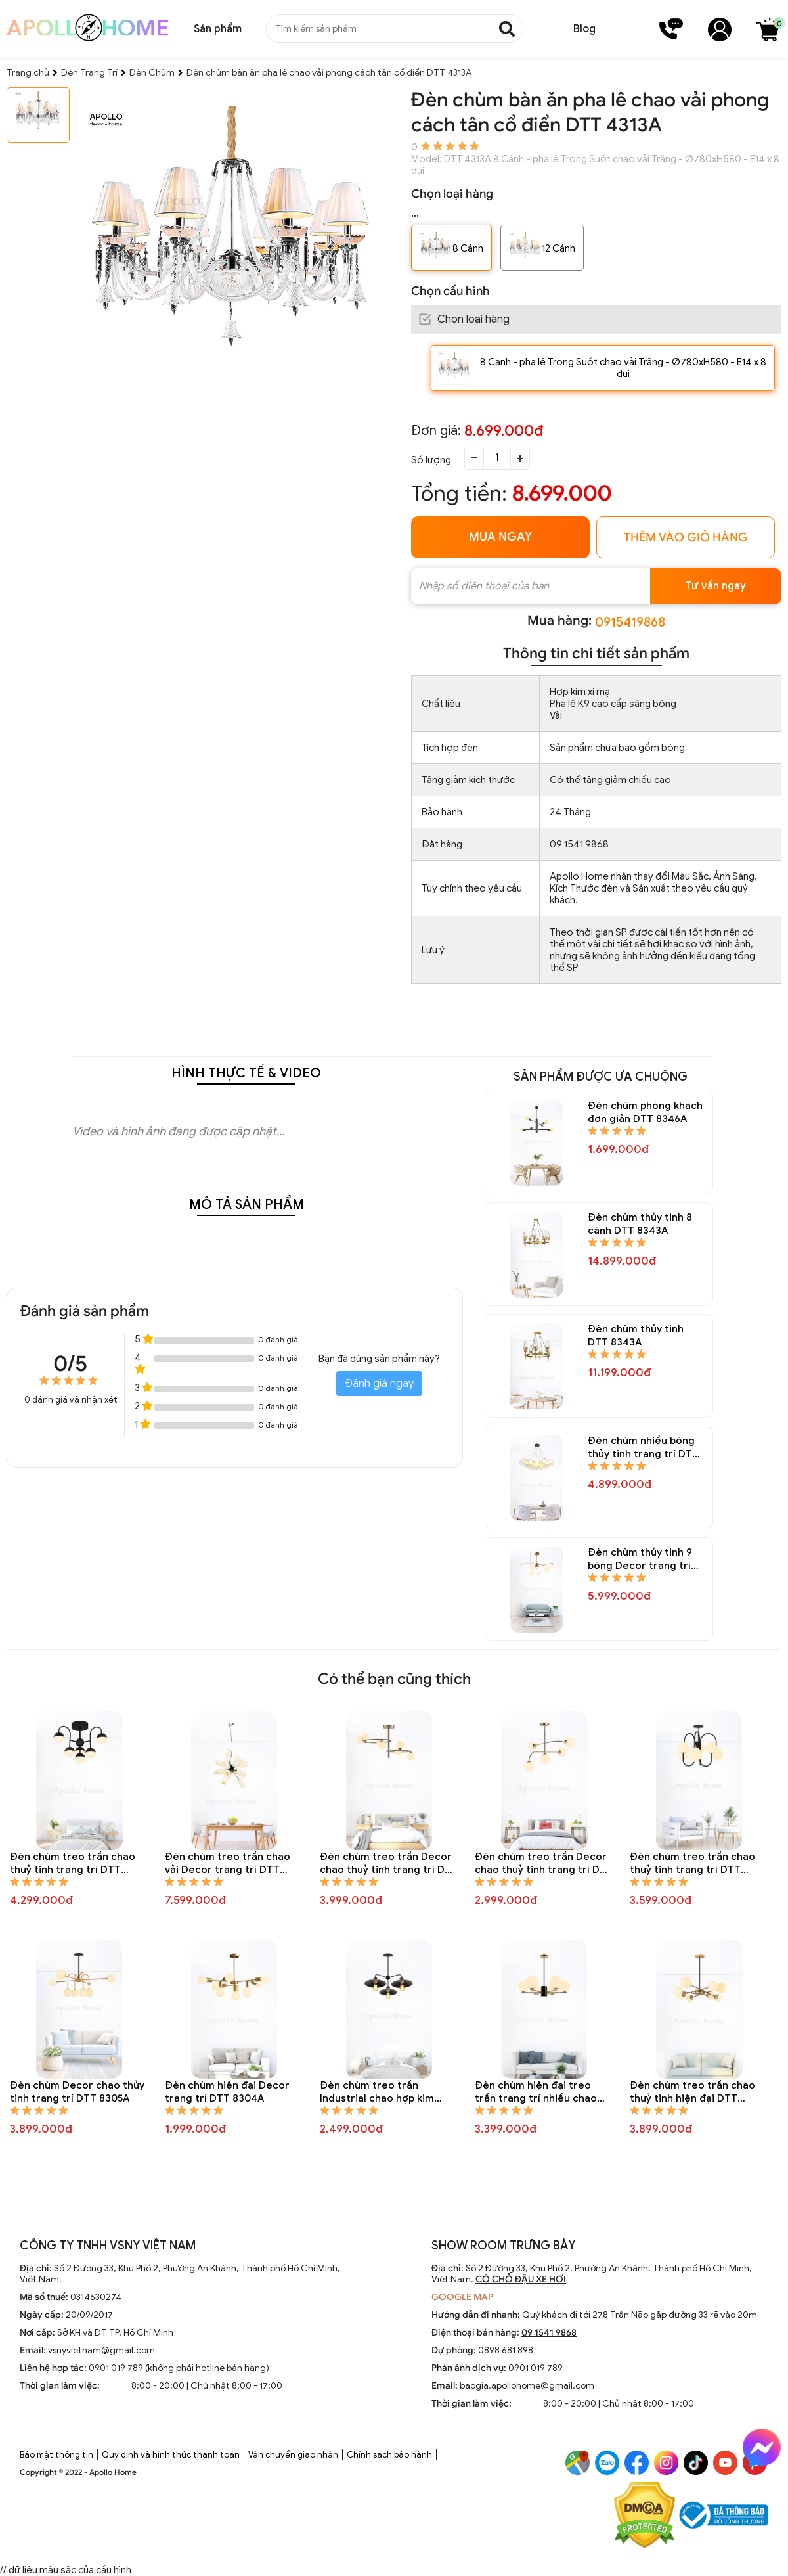 The height and width of the screenshot is (2576, 788). Describe the element at coordinates (227, 2091) in the screenshot. I see `Đèn chùm hiện đại Decor trang trí DTT 8304A` at that location.